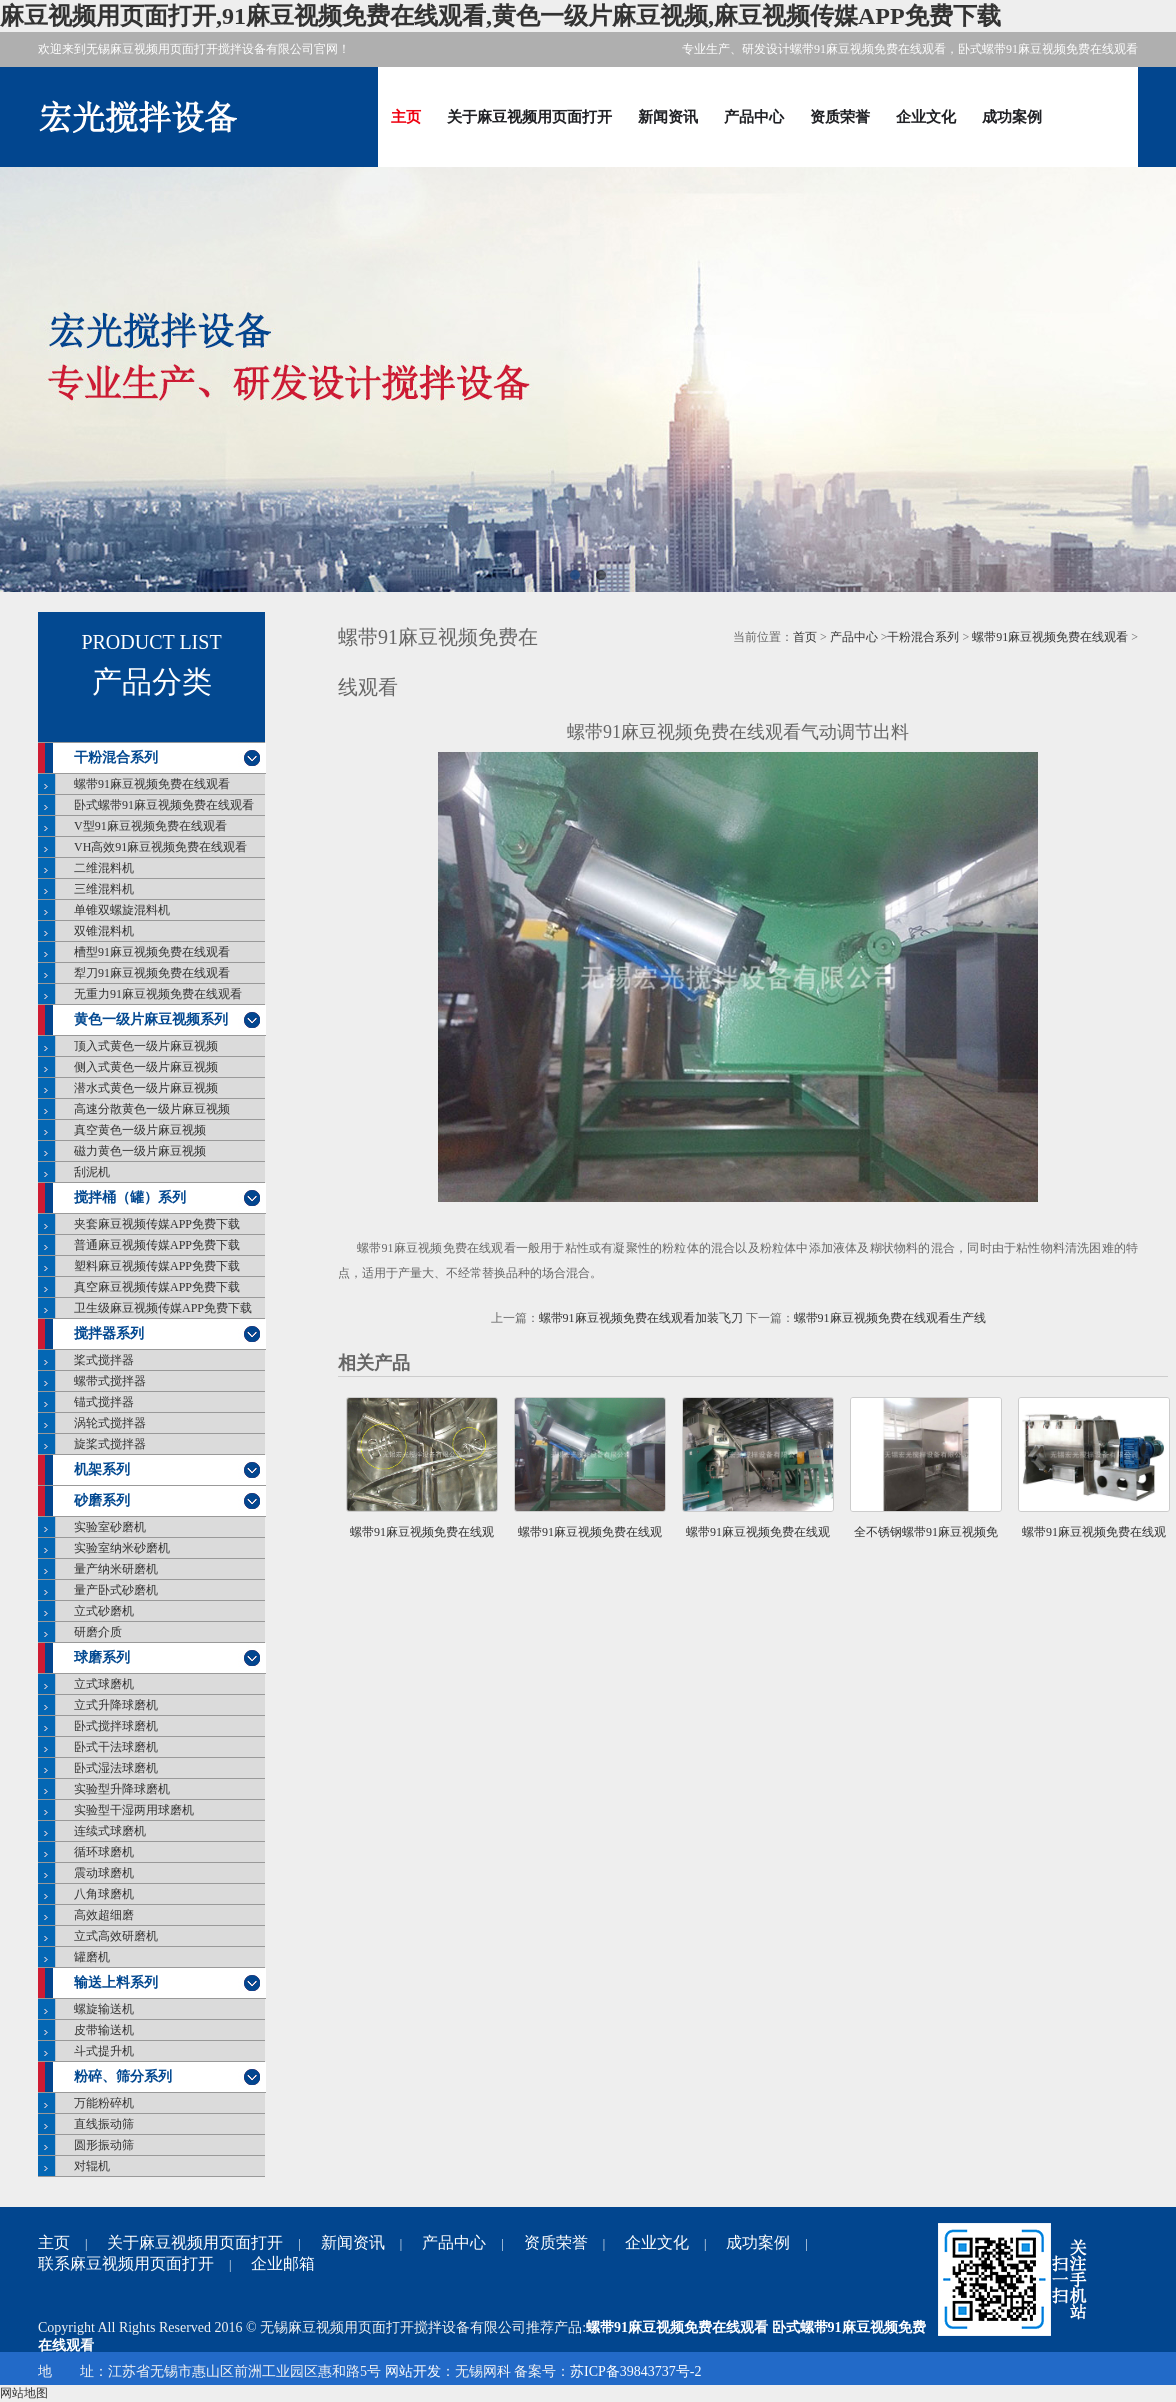 This screenshot has width=1176, height=2402. Describe the element at coordinates (122, 910) in the screenshot. I see `单锥双螺旋混料机` at that location.